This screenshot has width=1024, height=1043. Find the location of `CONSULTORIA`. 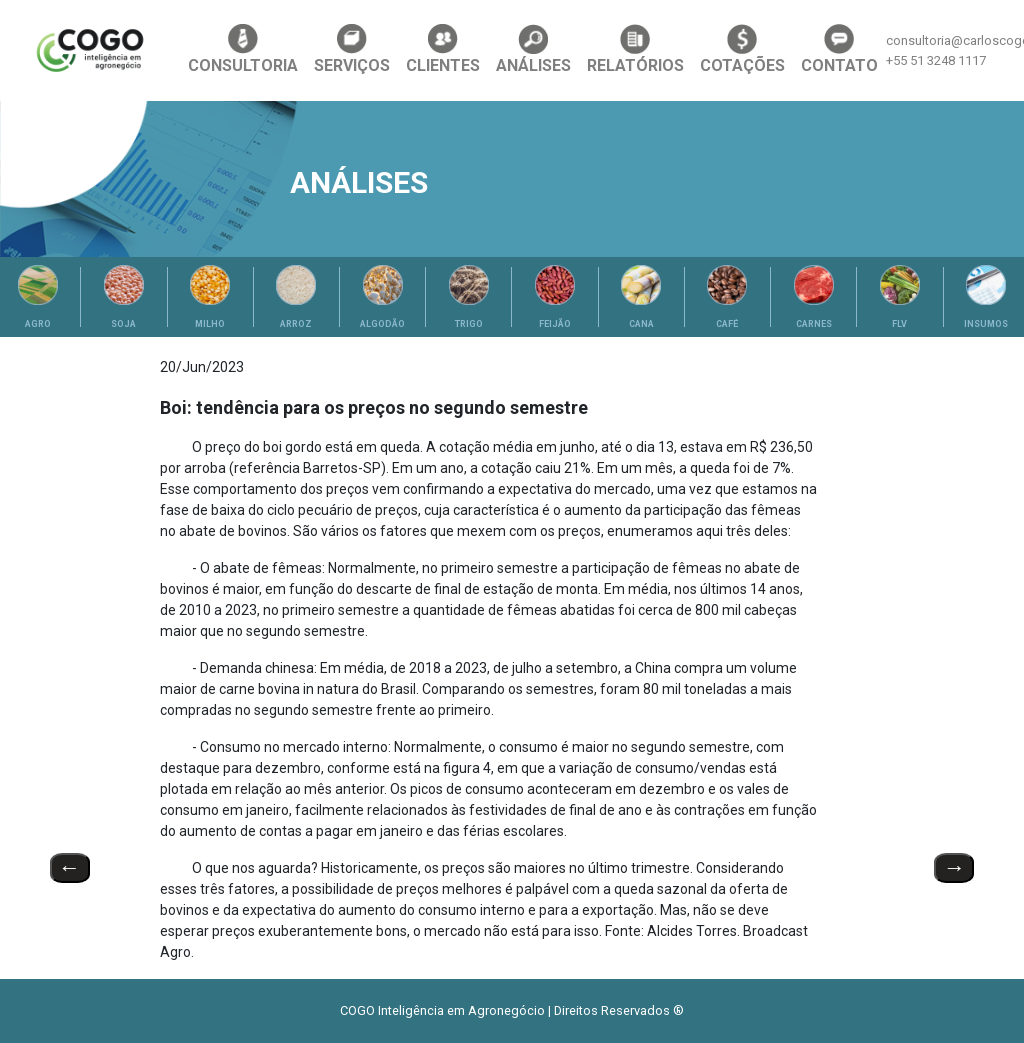

CONSULTORIA is located at coordinates (243, 49).